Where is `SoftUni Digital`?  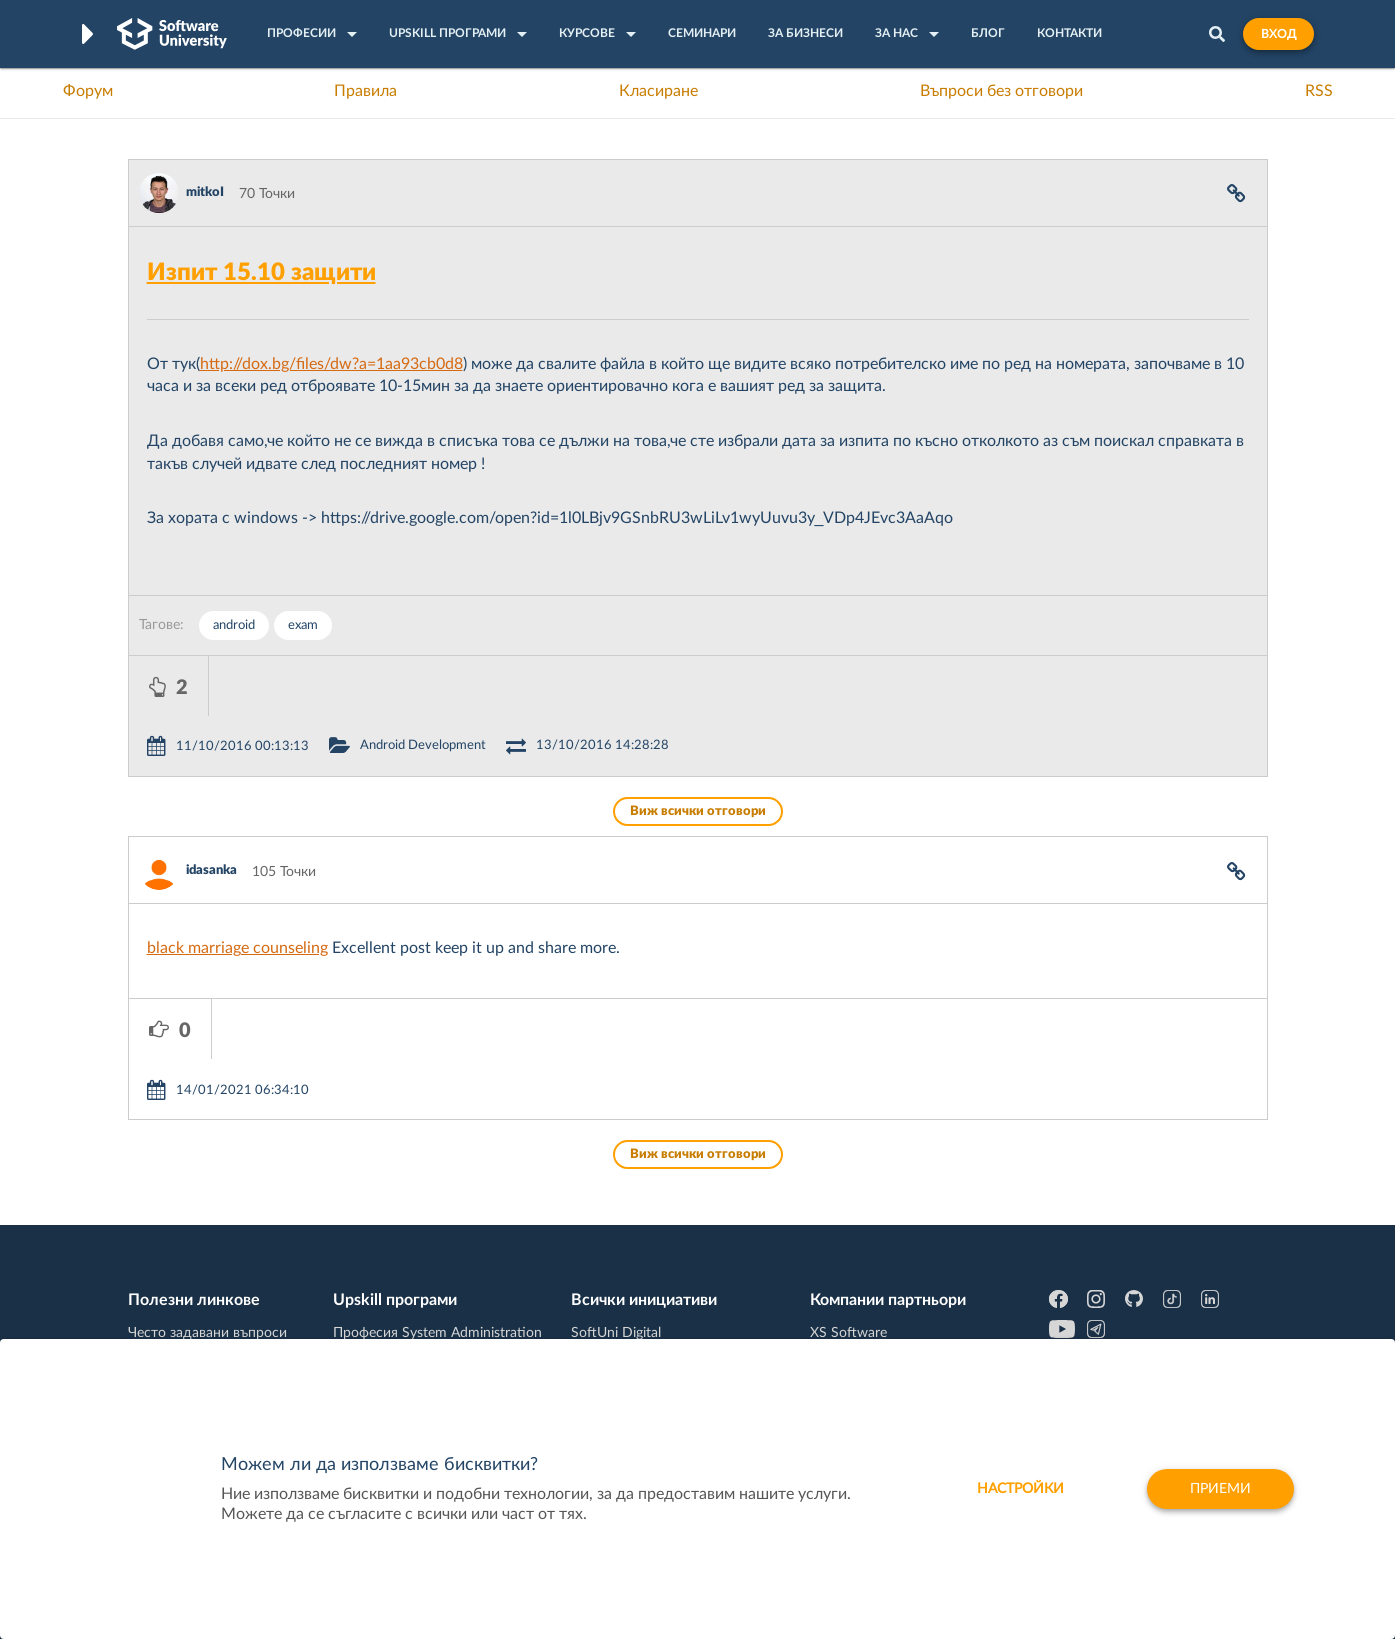
SoftUni Digital is located at coordinates (616, 1213).